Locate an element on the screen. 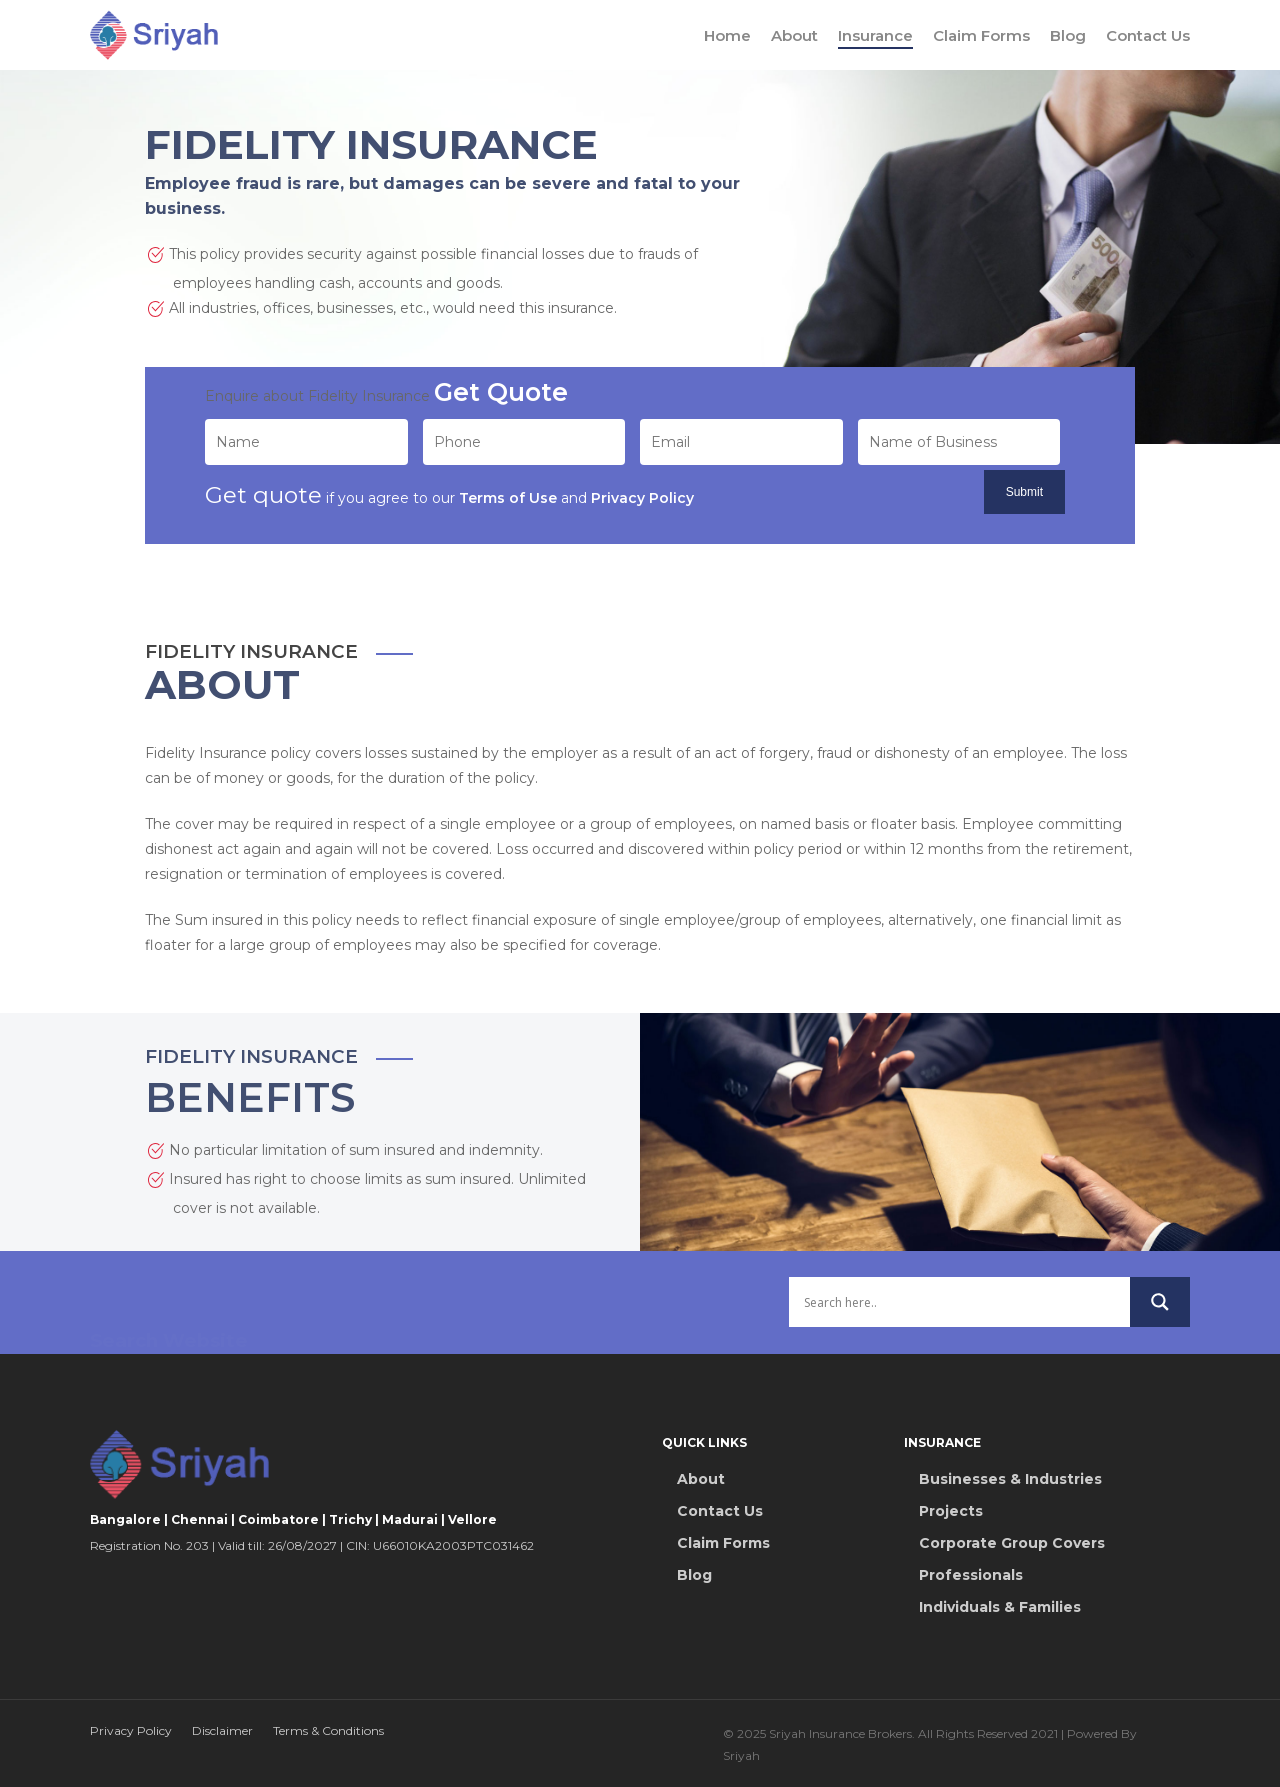  Professionals is located at coordinates (971, 1575).